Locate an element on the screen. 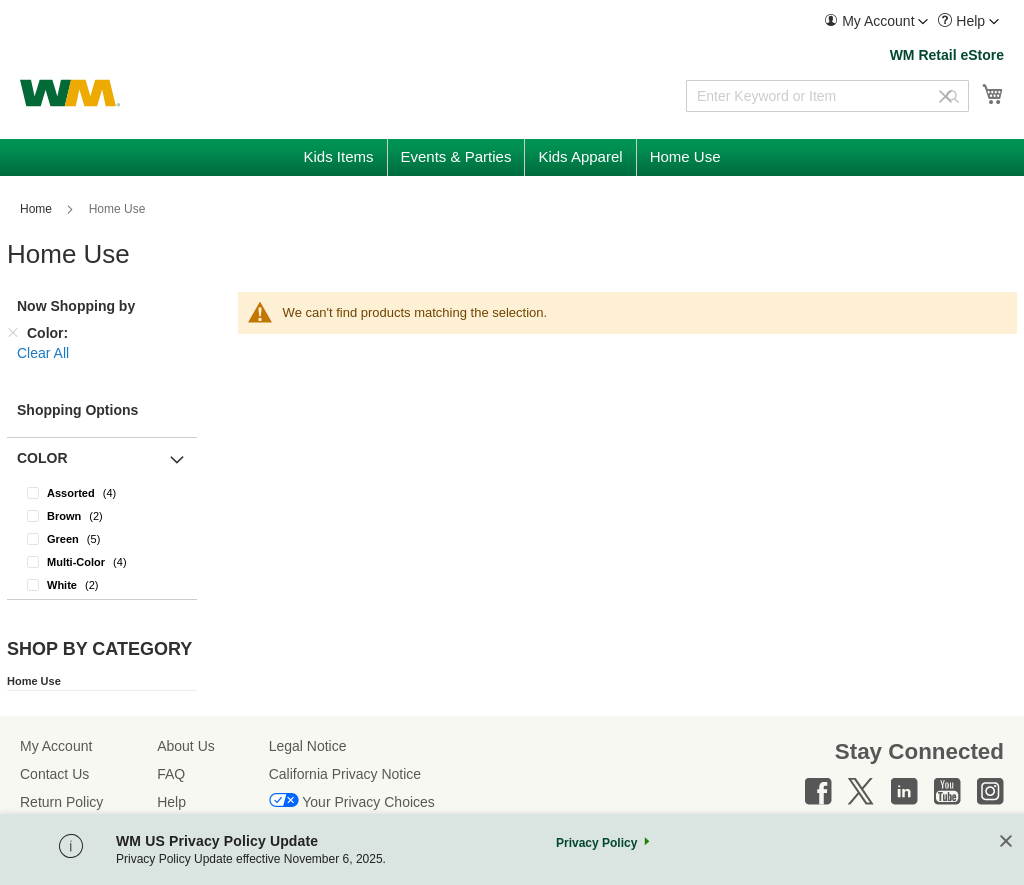 The image size is (1024, 885). Color [button] is located at coordinates (42, 458).